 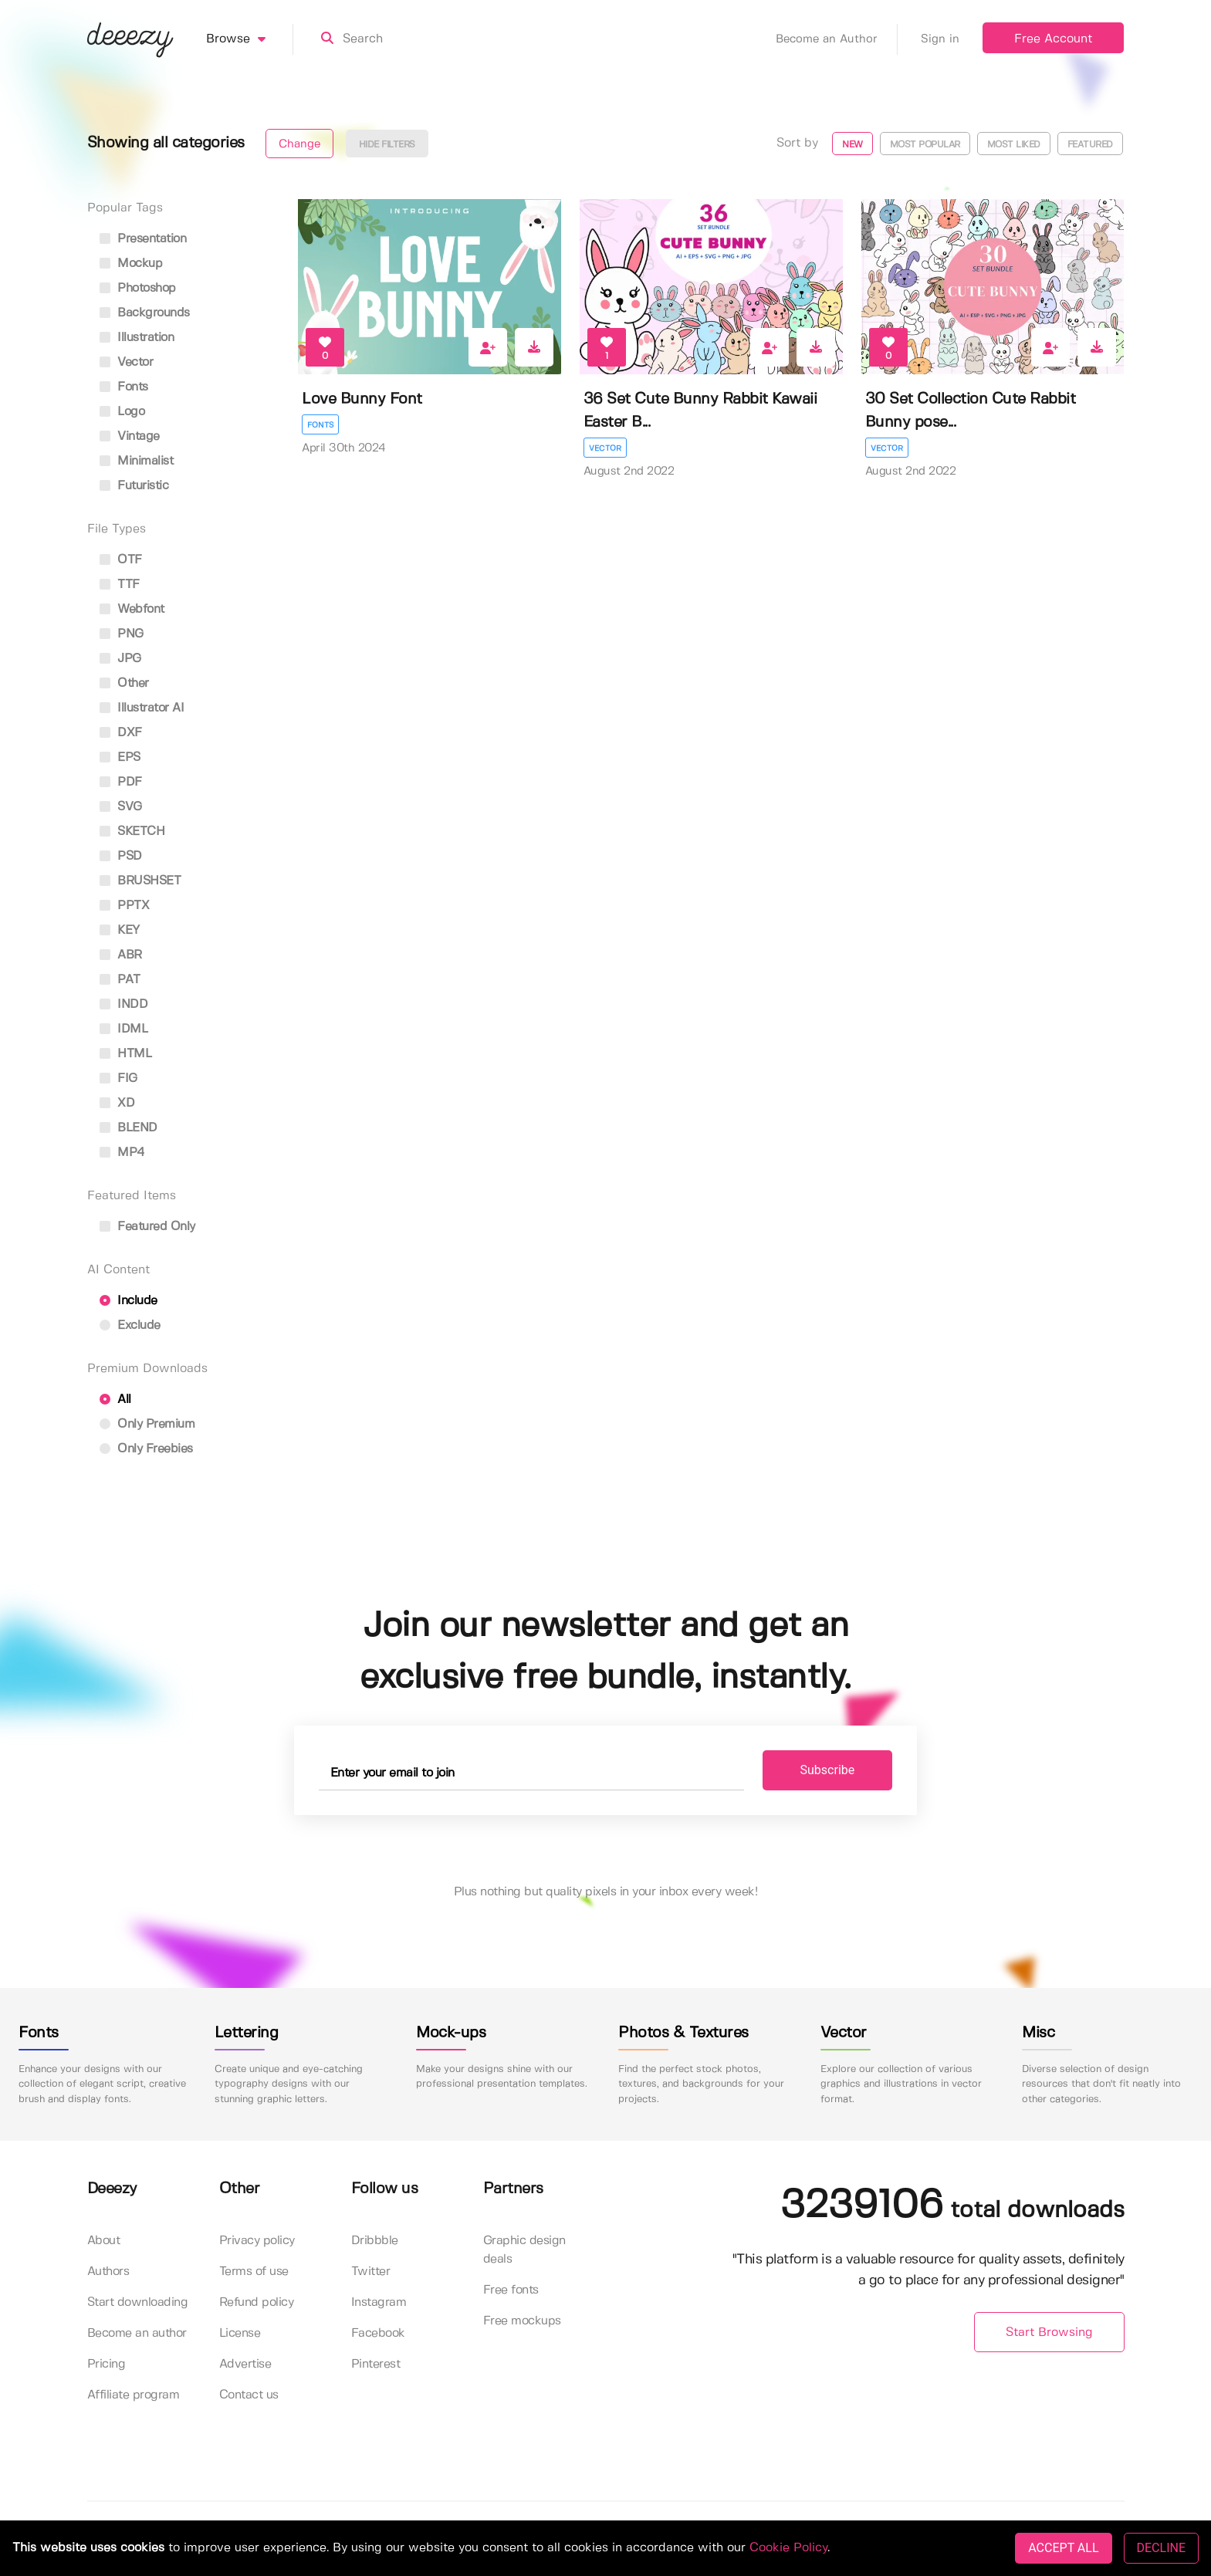 What do you see at coordinates (115, 1399) in the screenshot?
I see `All` at bounding box center [115, 1399].